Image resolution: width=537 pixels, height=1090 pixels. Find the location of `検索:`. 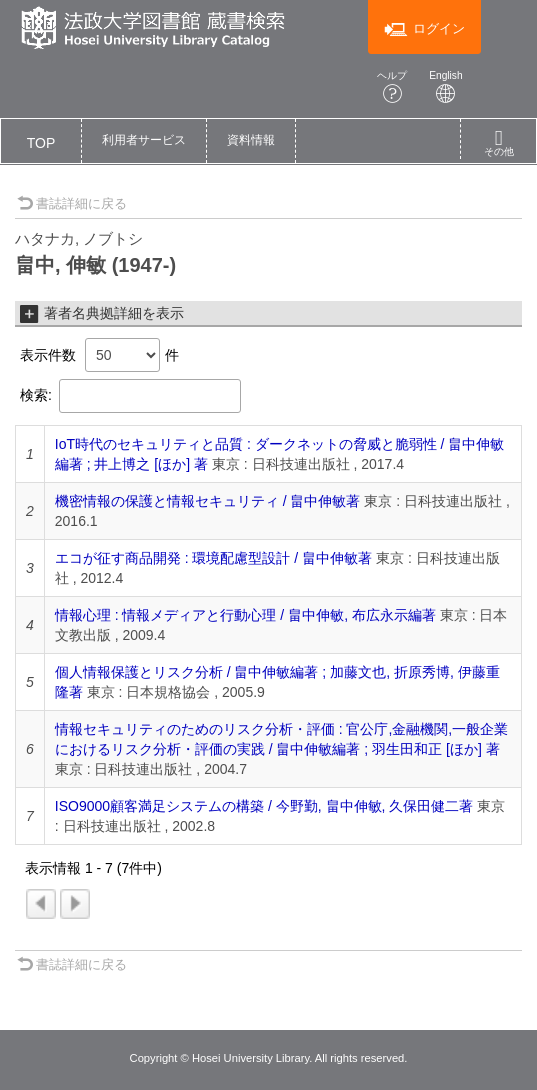

検索: is located at coordinates (130, 396).